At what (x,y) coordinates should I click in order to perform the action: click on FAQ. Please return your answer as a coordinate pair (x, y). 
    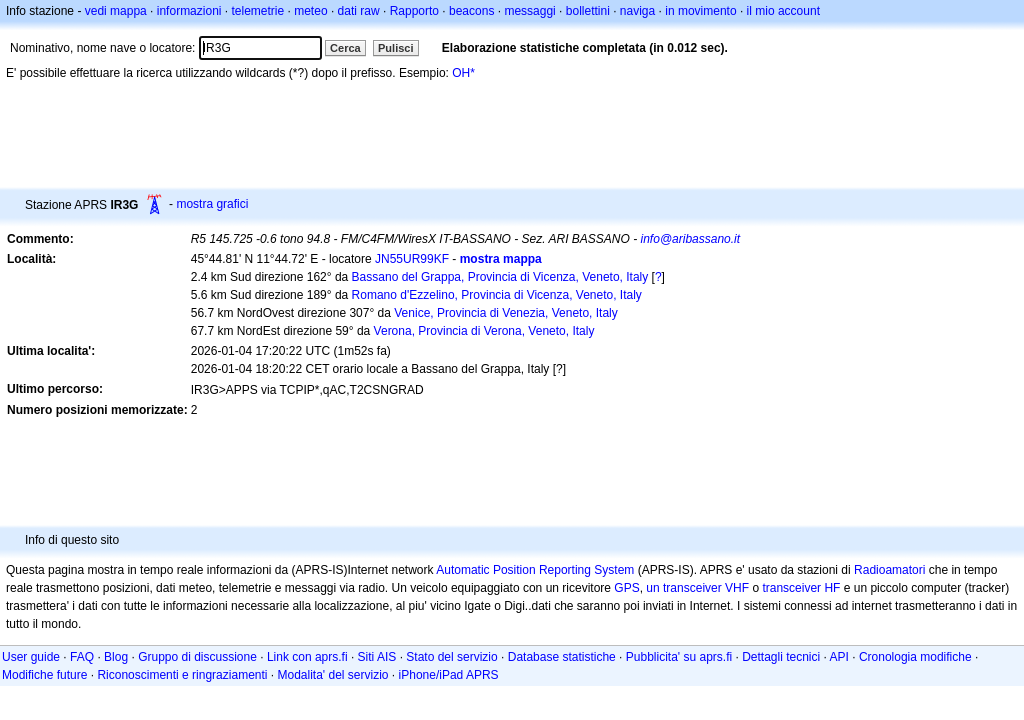
    Looking at the image, I should click on (82, 657).